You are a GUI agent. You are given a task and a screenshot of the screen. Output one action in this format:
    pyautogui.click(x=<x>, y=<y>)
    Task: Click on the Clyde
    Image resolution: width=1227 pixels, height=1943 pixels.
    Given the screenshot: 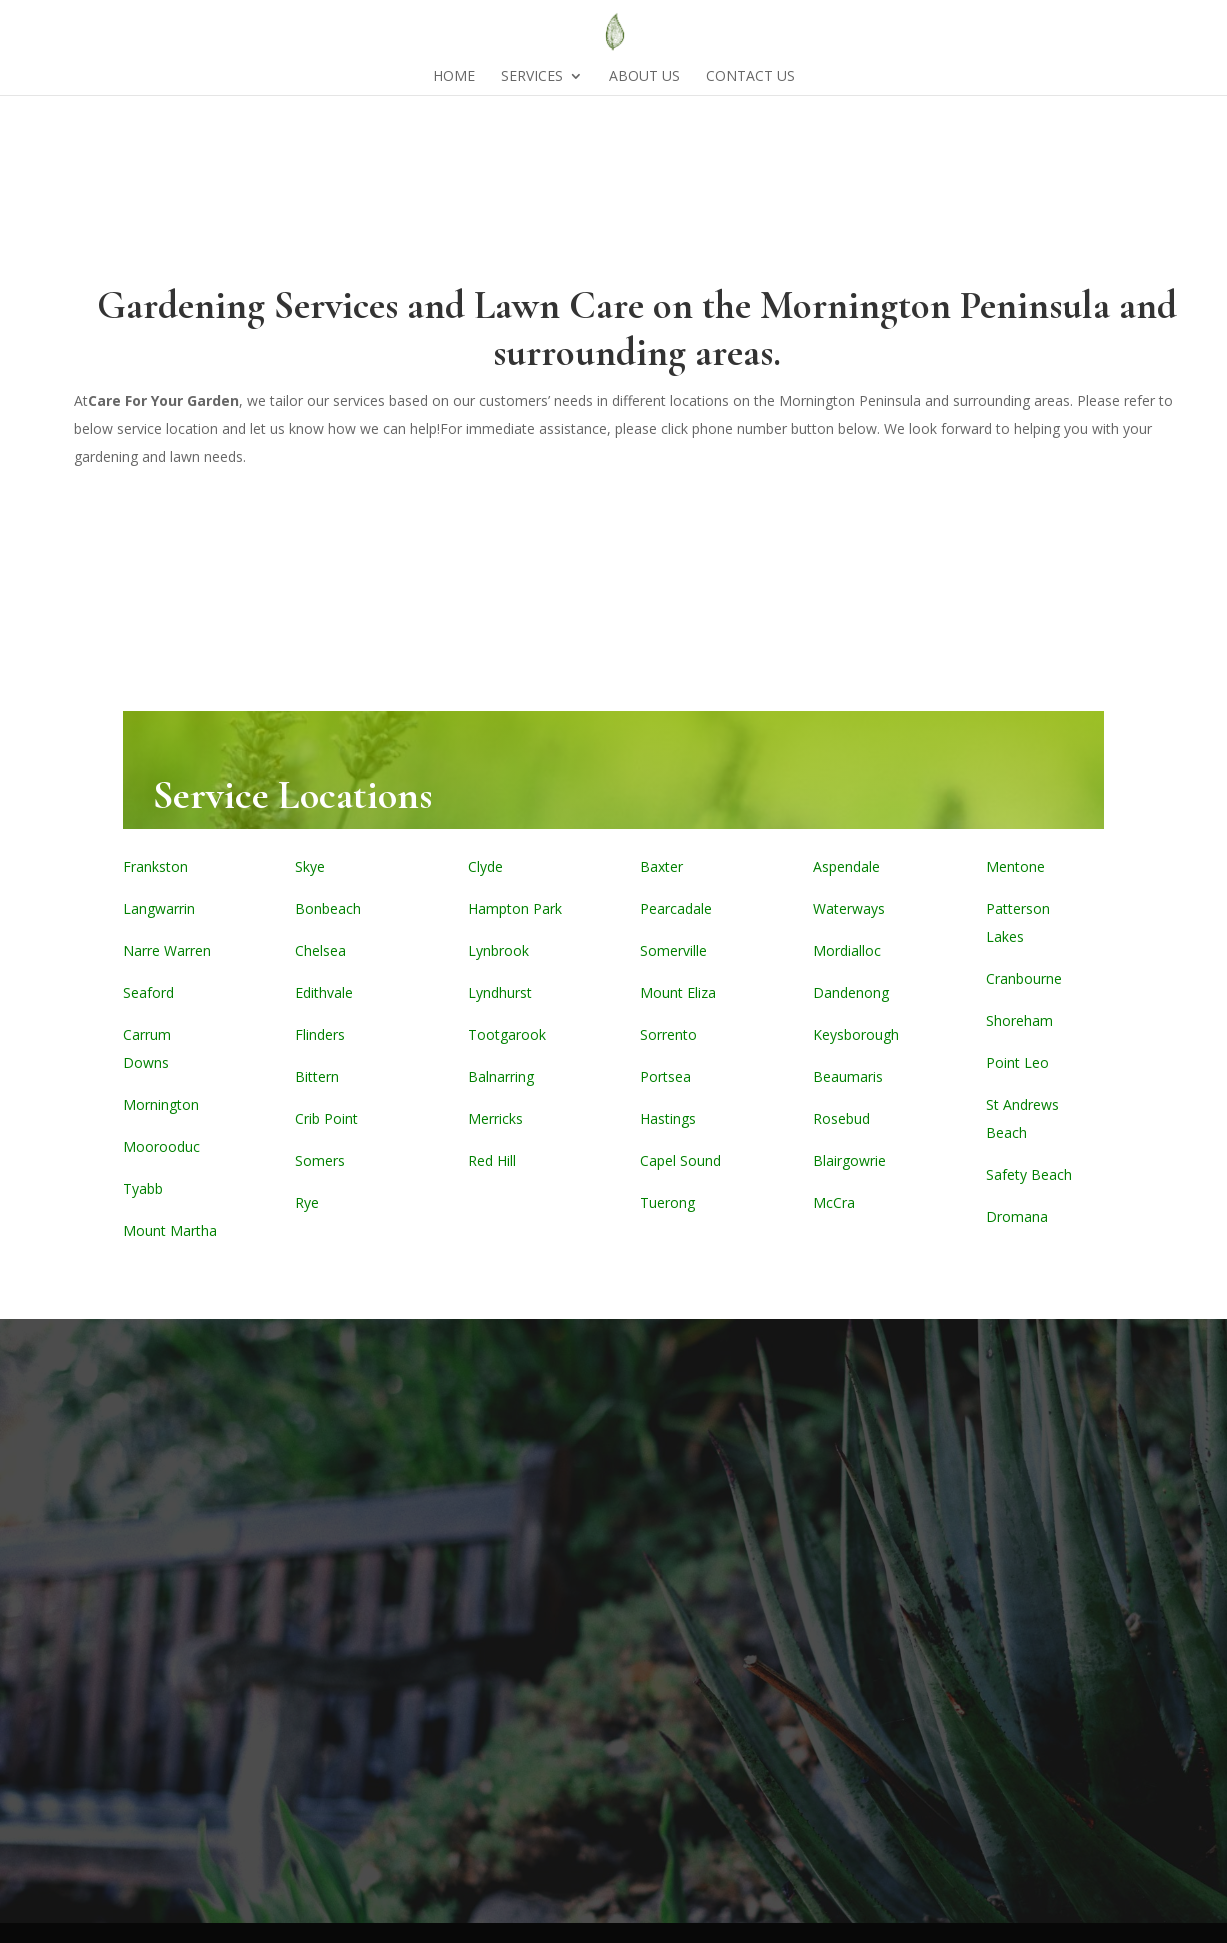 What is the action you would take?
    pyautogui.click(x=485, y=866)
    